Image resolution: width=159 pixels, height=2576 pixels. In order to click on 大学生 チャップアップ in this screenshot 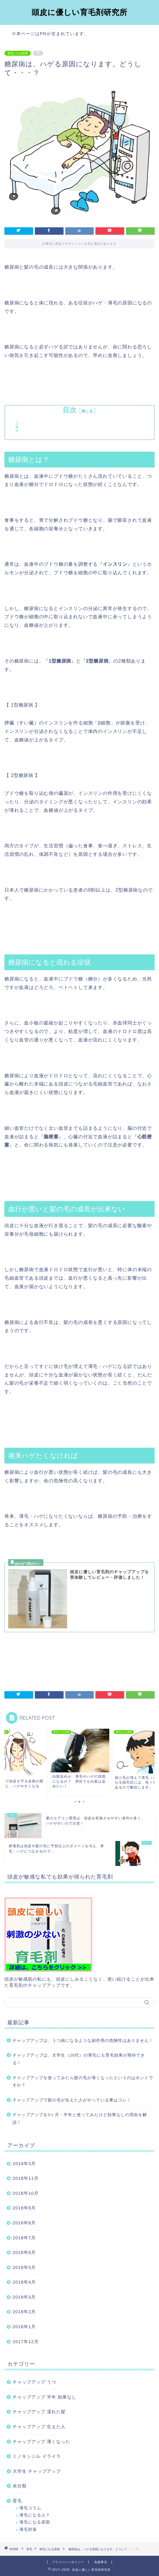, I will do `click(37, 2471)`.